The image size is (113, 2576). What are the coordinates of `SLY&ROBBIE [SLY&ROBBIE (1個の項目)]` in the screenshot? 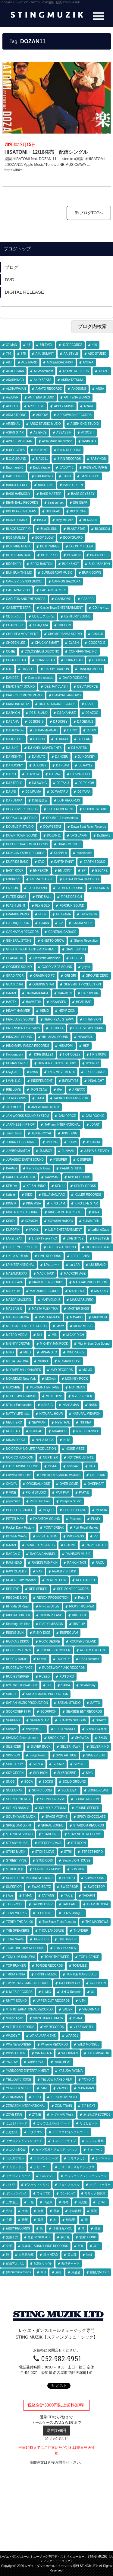 It's located at (66, 1773).